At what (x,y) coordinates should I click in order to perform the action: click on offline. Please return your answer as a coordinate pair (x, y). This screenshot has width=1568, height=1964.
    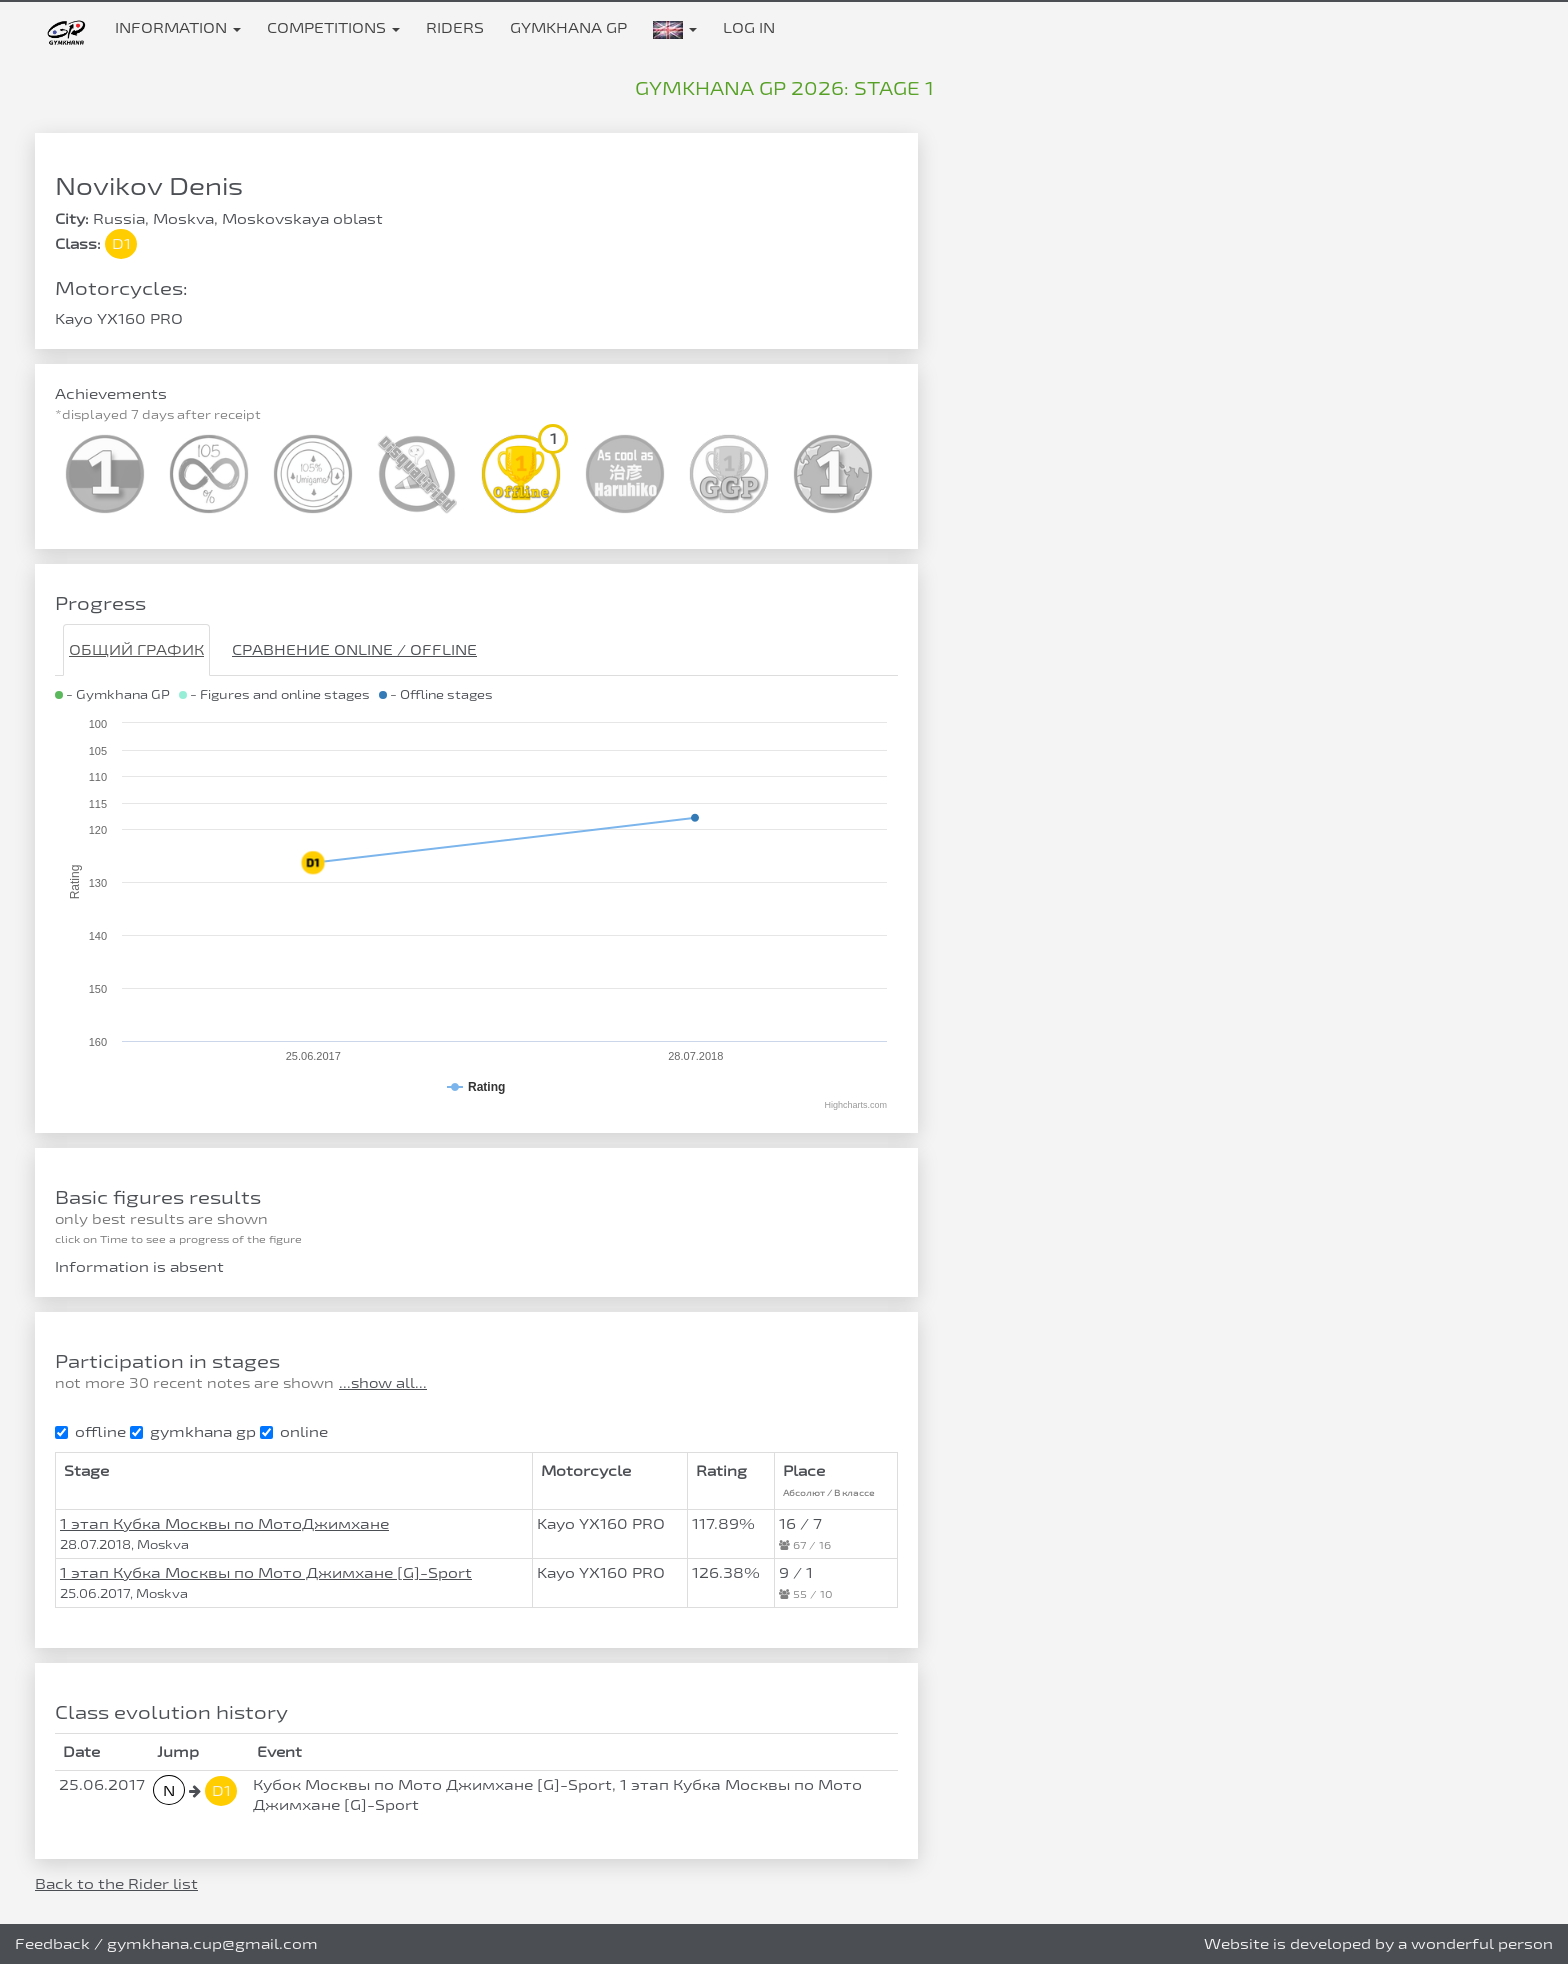
    Looking at the image, I should click on (90, 1431).